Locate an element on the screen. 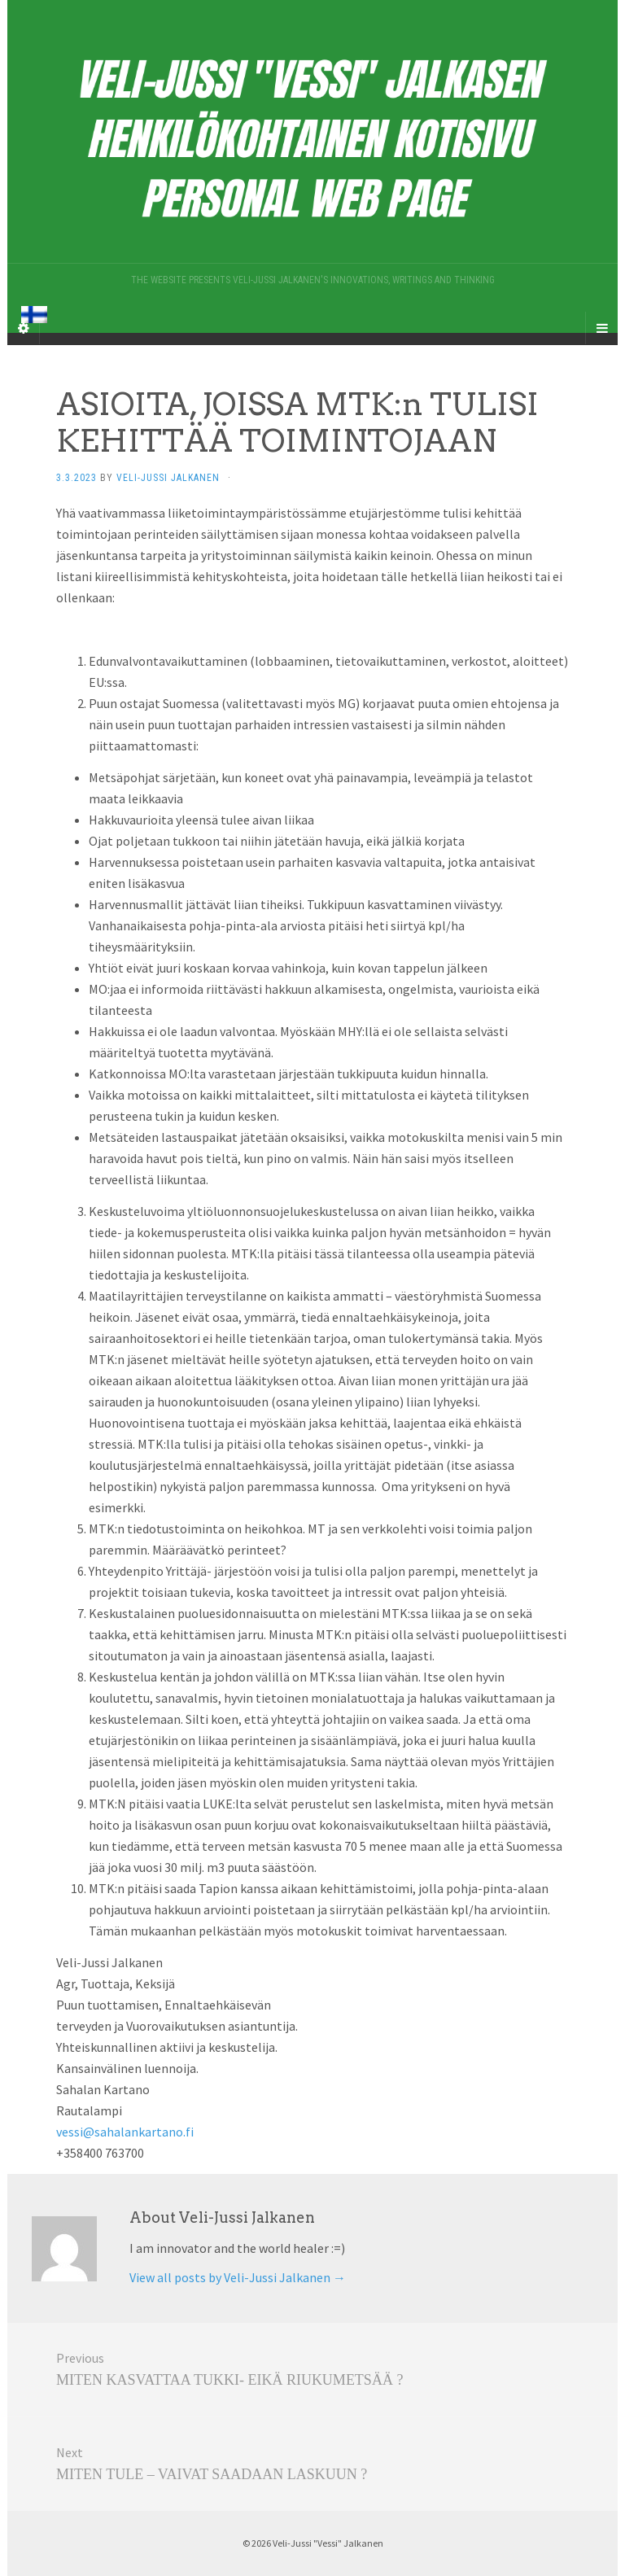 This screenshot has width=625, height=2576. [Navigation Menu] is located at coordinates (601, 328).